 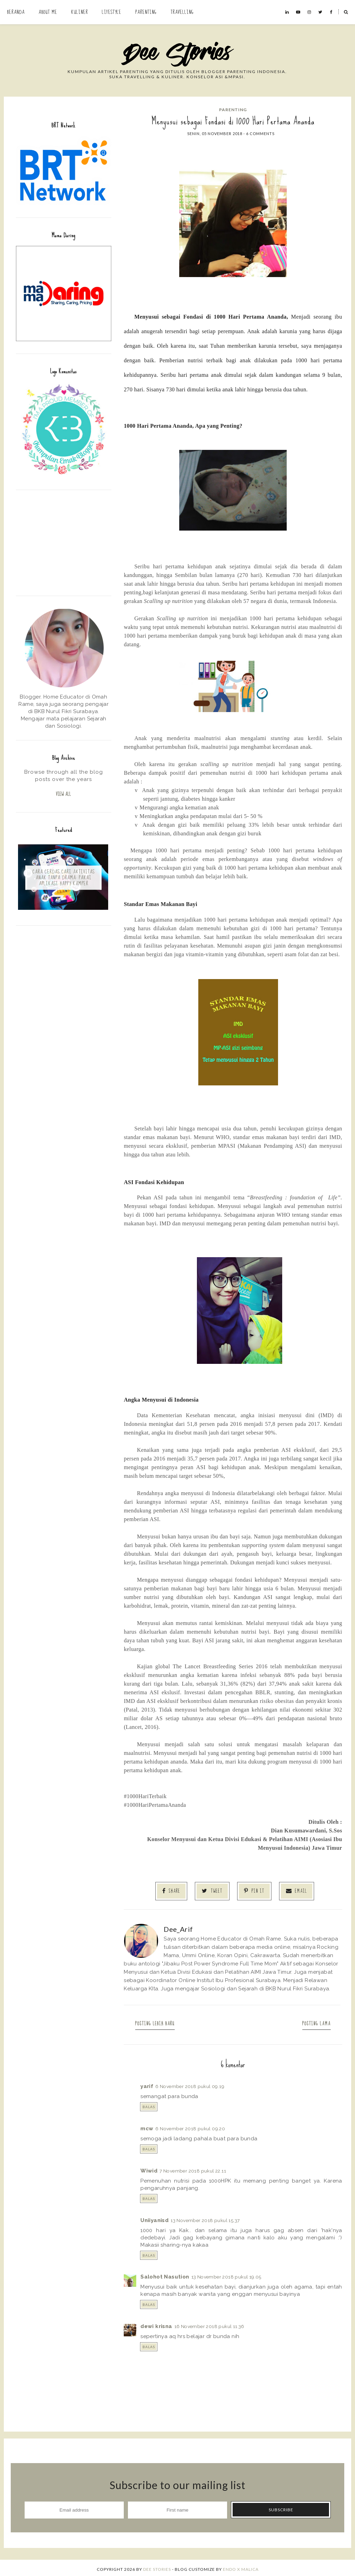 I want to click on mcw, so click(x=146, y=2126).